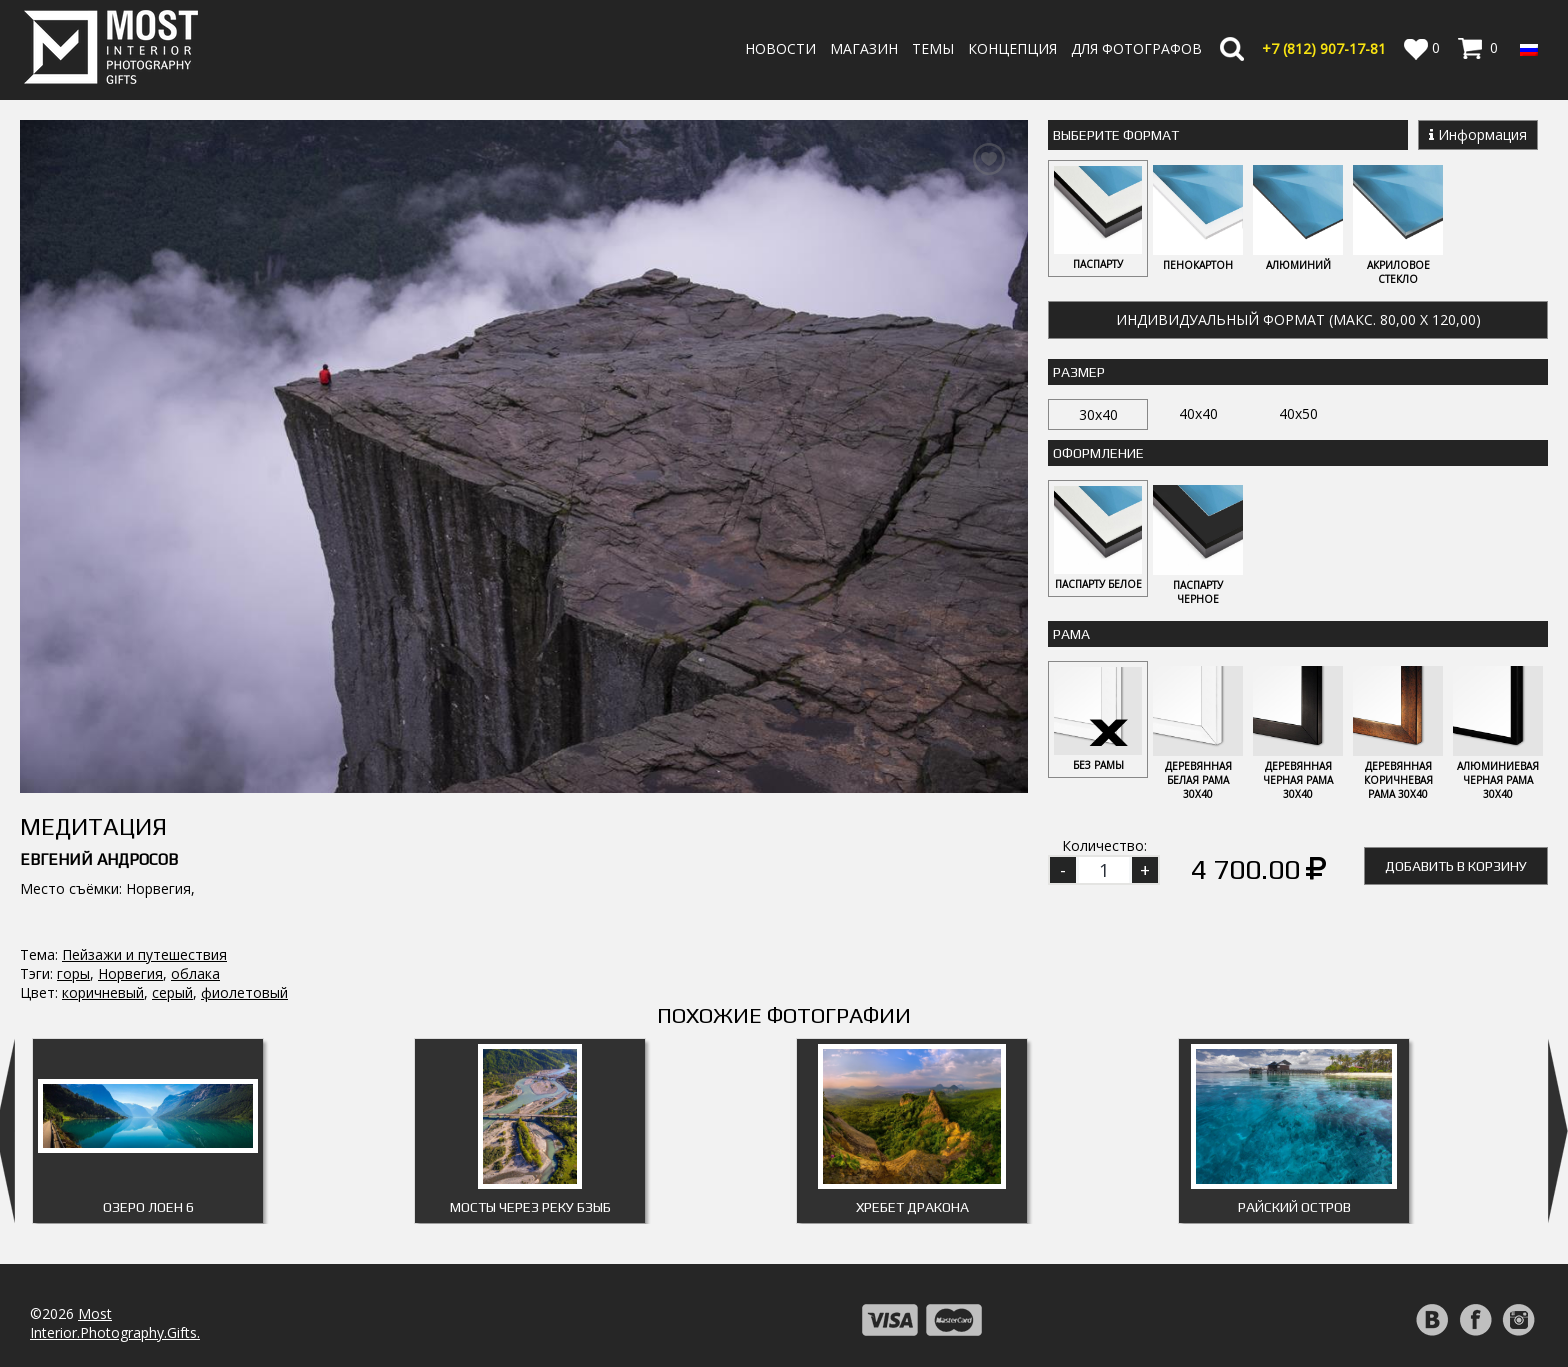 The height and width of the screenshot is (1367, 1568). I want to click on коричневый, so click(103, 799).